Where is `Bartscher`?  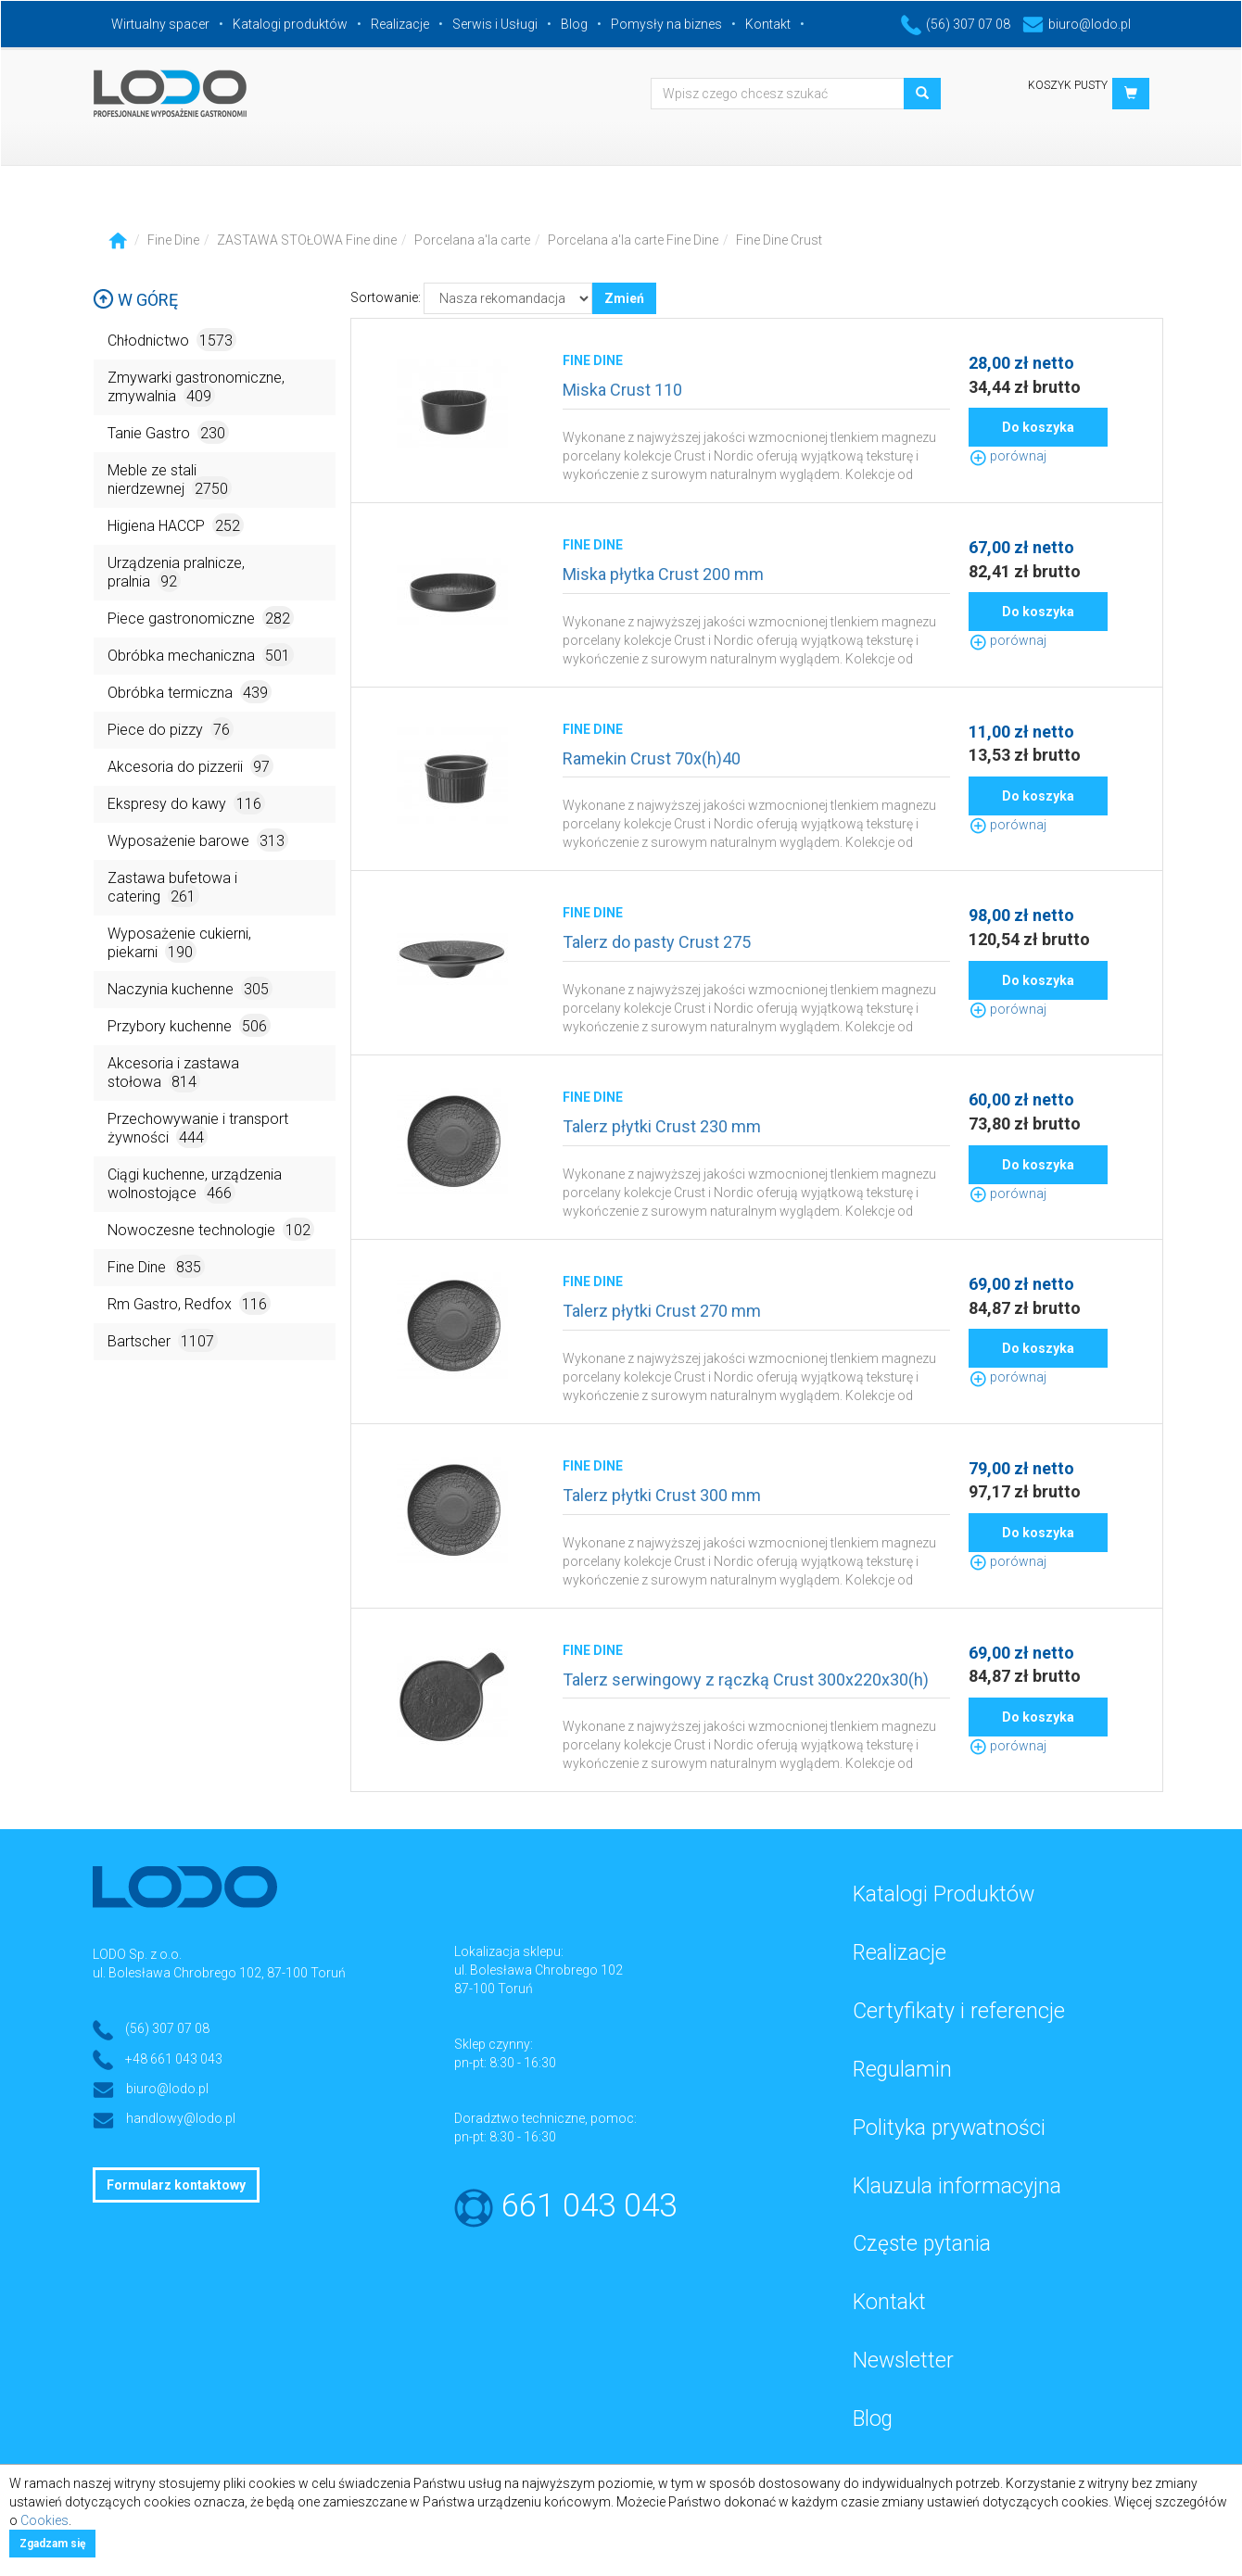
Bartscher is located at coordinates (163, 1340).